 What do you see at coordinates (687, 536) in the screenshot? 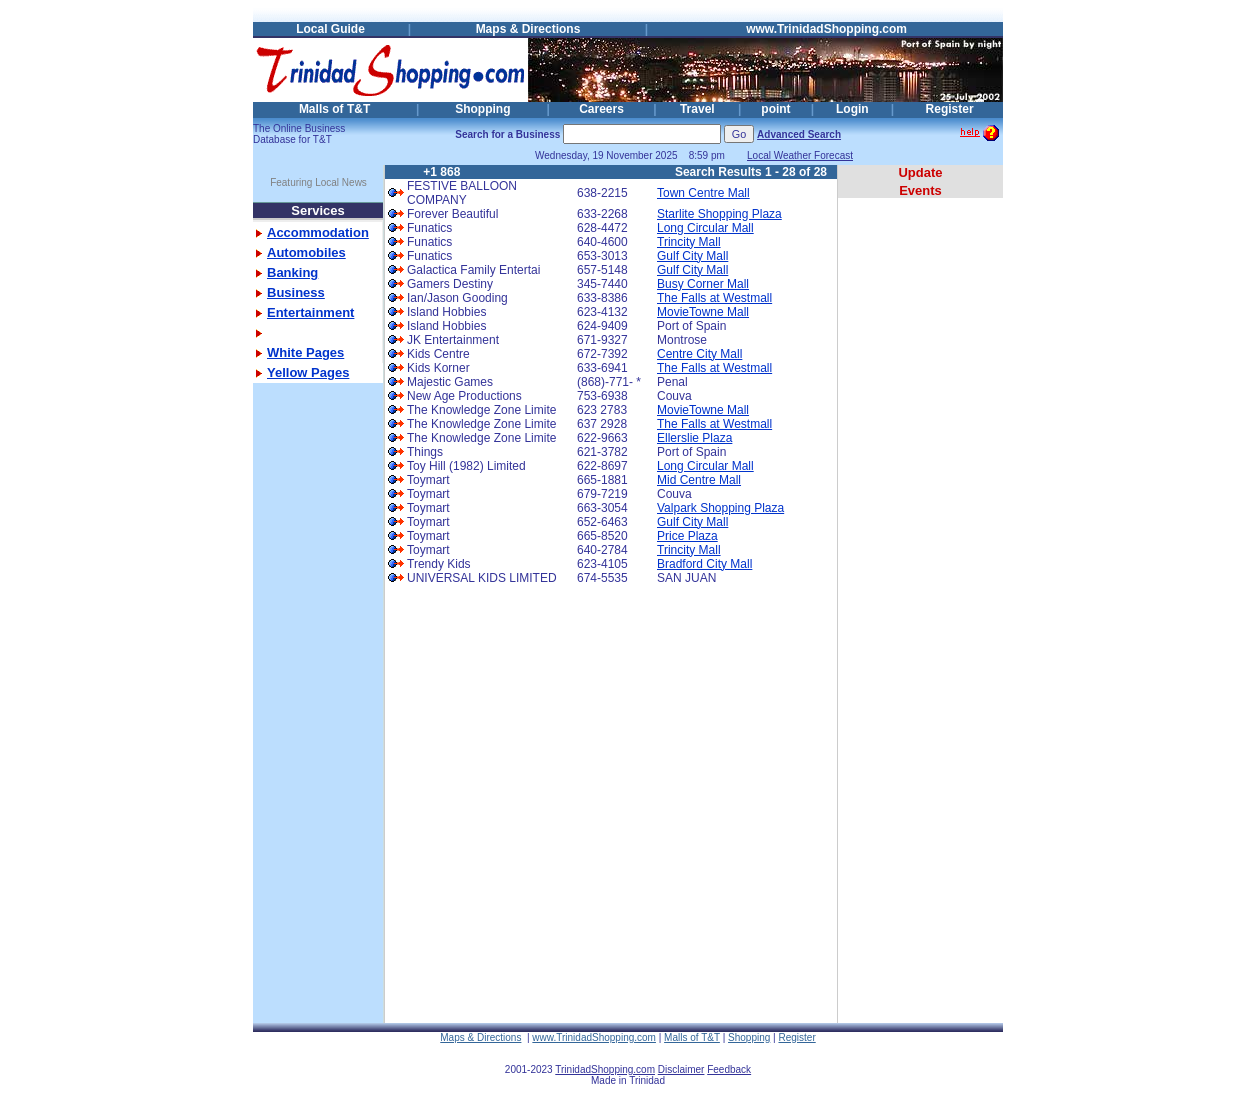
I see `Price Plaza` at bounding box center [687, 536].